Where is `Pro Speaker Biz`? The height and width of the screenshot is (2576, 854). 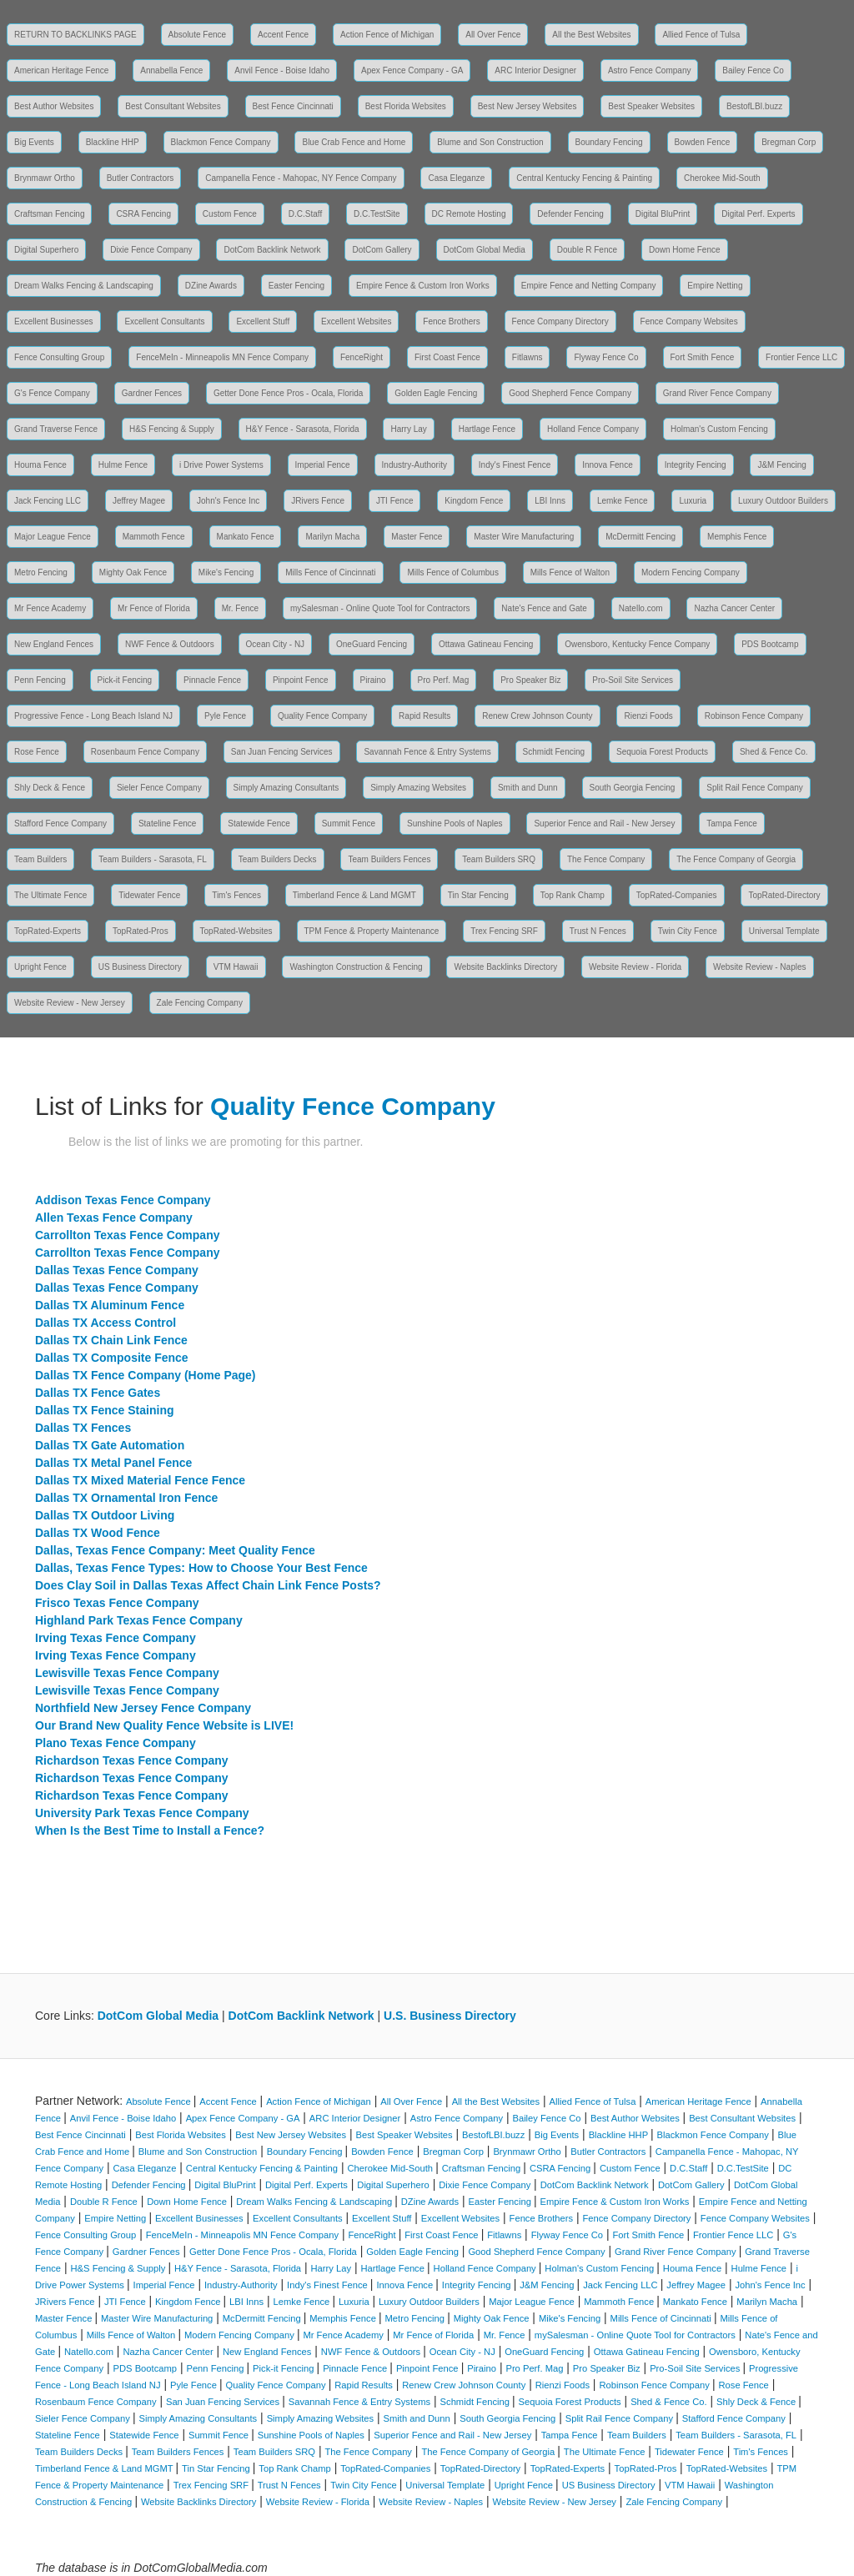
Pro Speaker Biz is located at coordinates (530, 680).